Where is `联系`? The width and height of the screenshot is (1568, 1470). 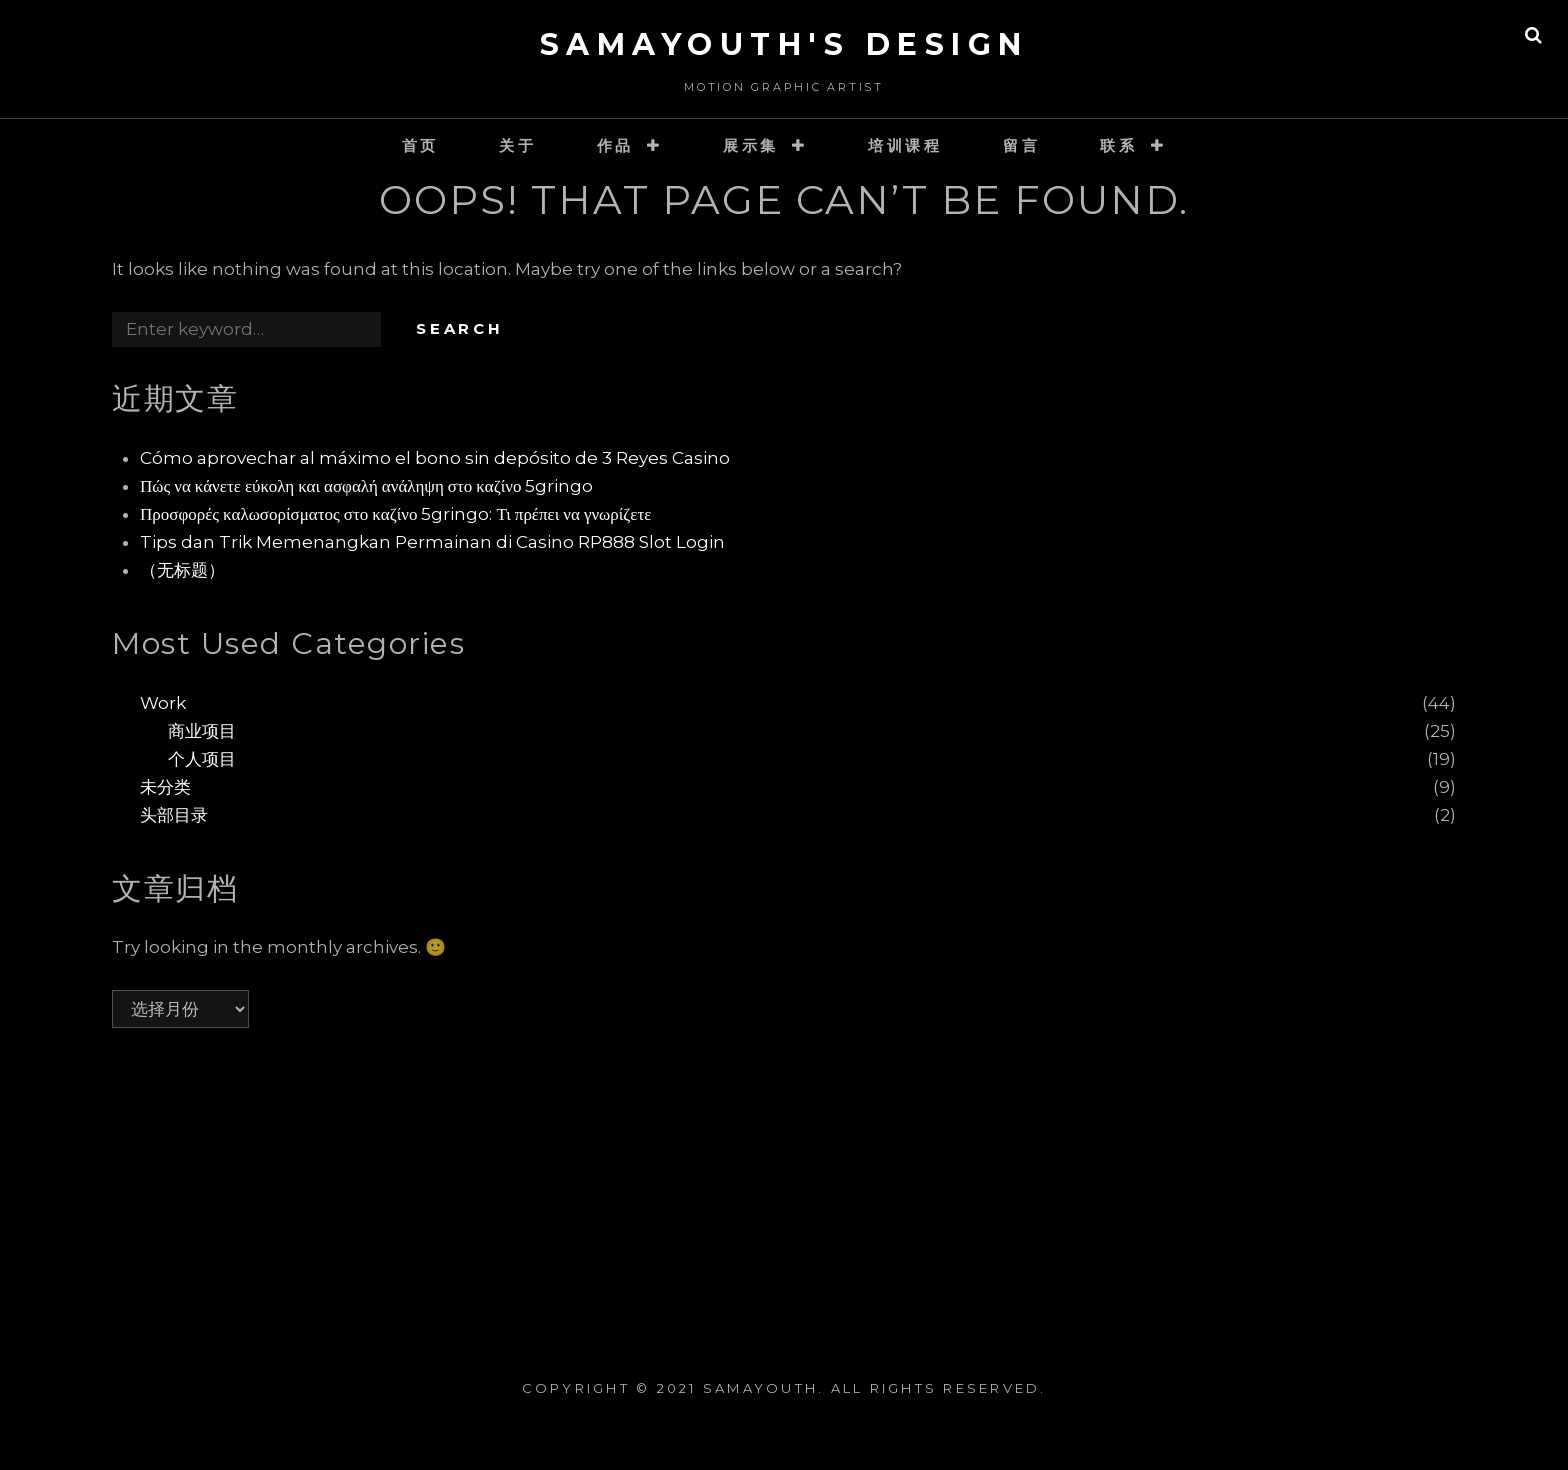 联系 is located at coordinates (1119, 145).